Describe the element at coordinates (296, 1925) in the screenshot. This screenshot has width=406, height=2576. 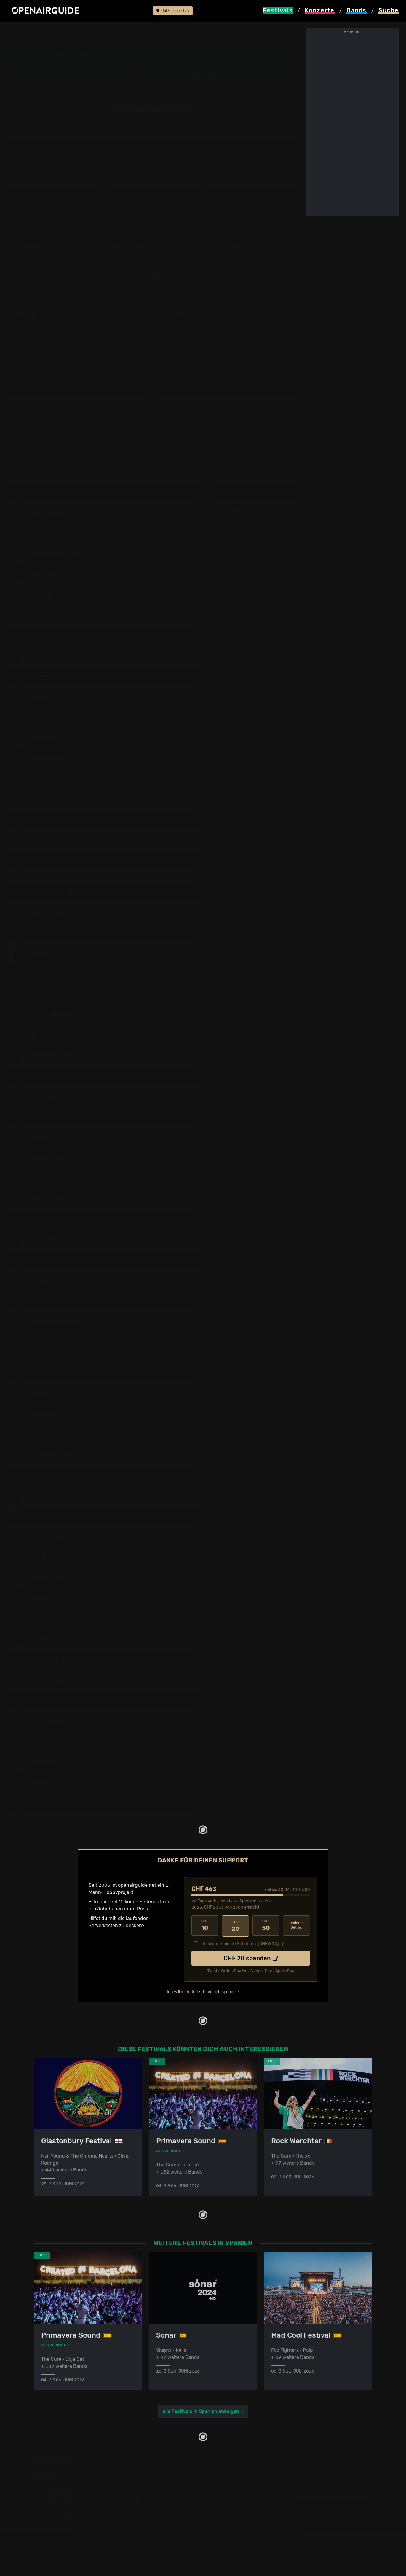
I see `anderer Betrag` at that location.